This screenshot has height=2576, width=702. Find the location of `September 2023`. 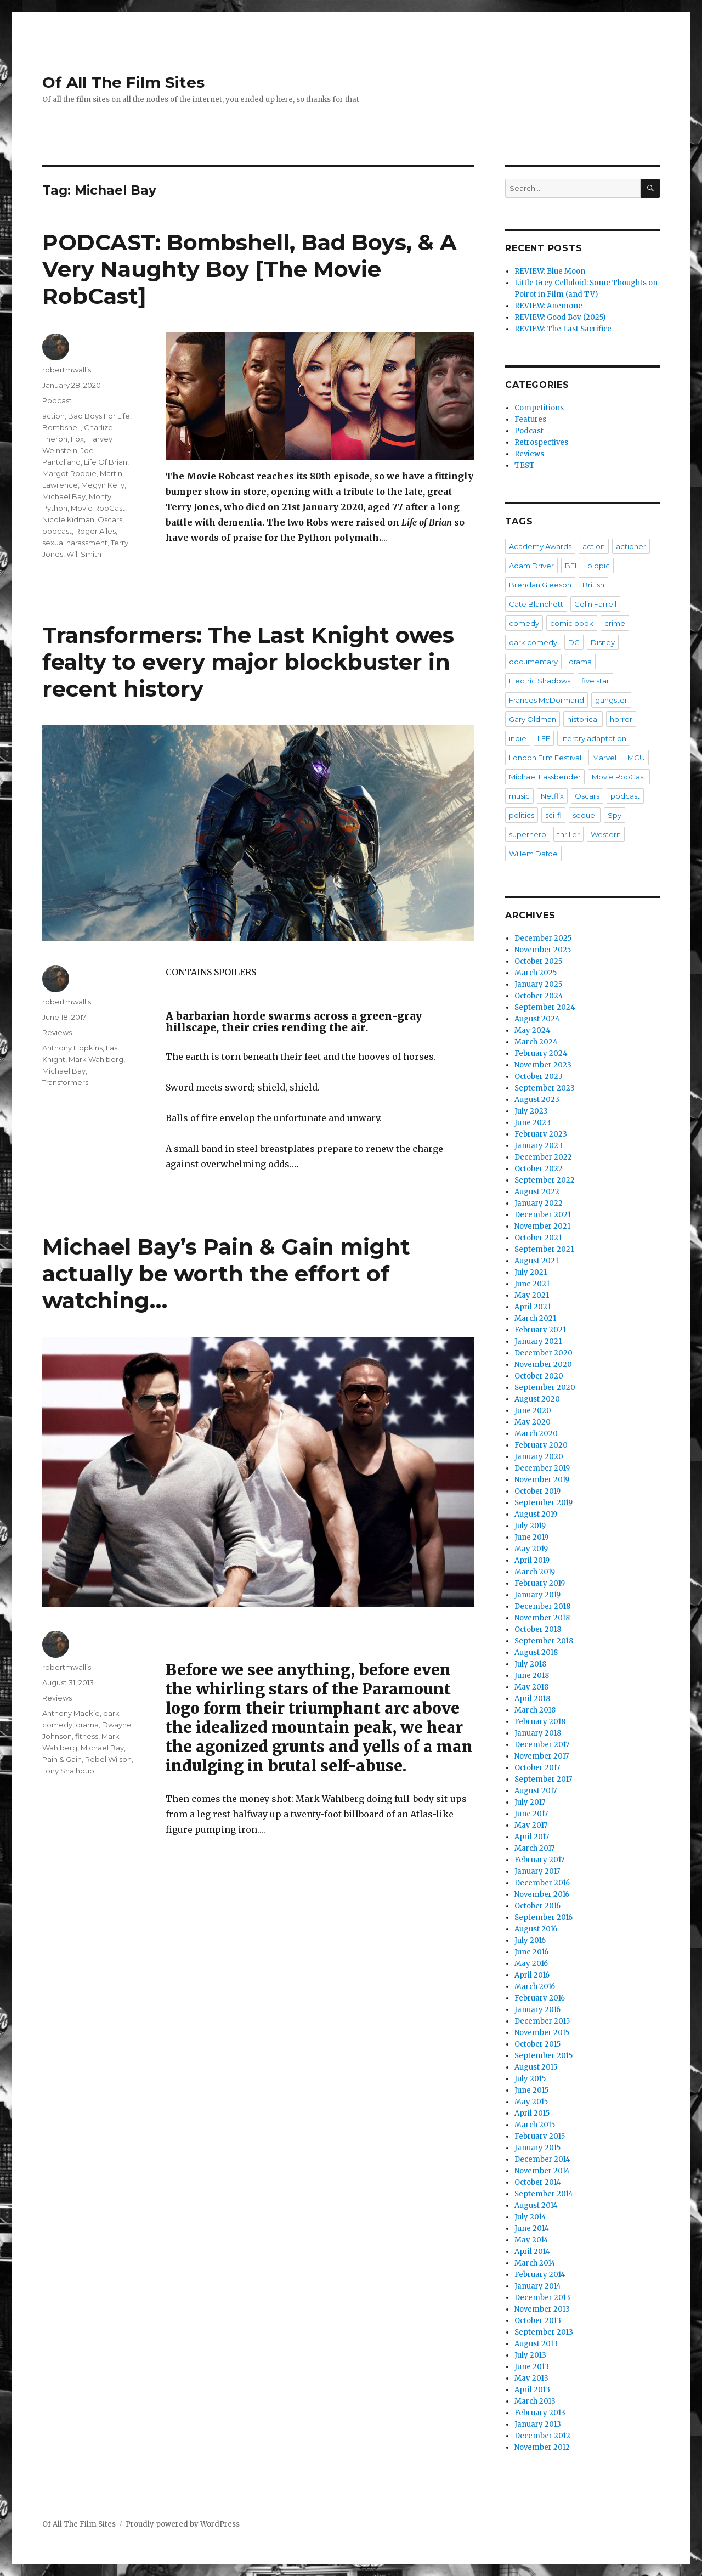

September 2023 is located at coordinates (544, 1088).